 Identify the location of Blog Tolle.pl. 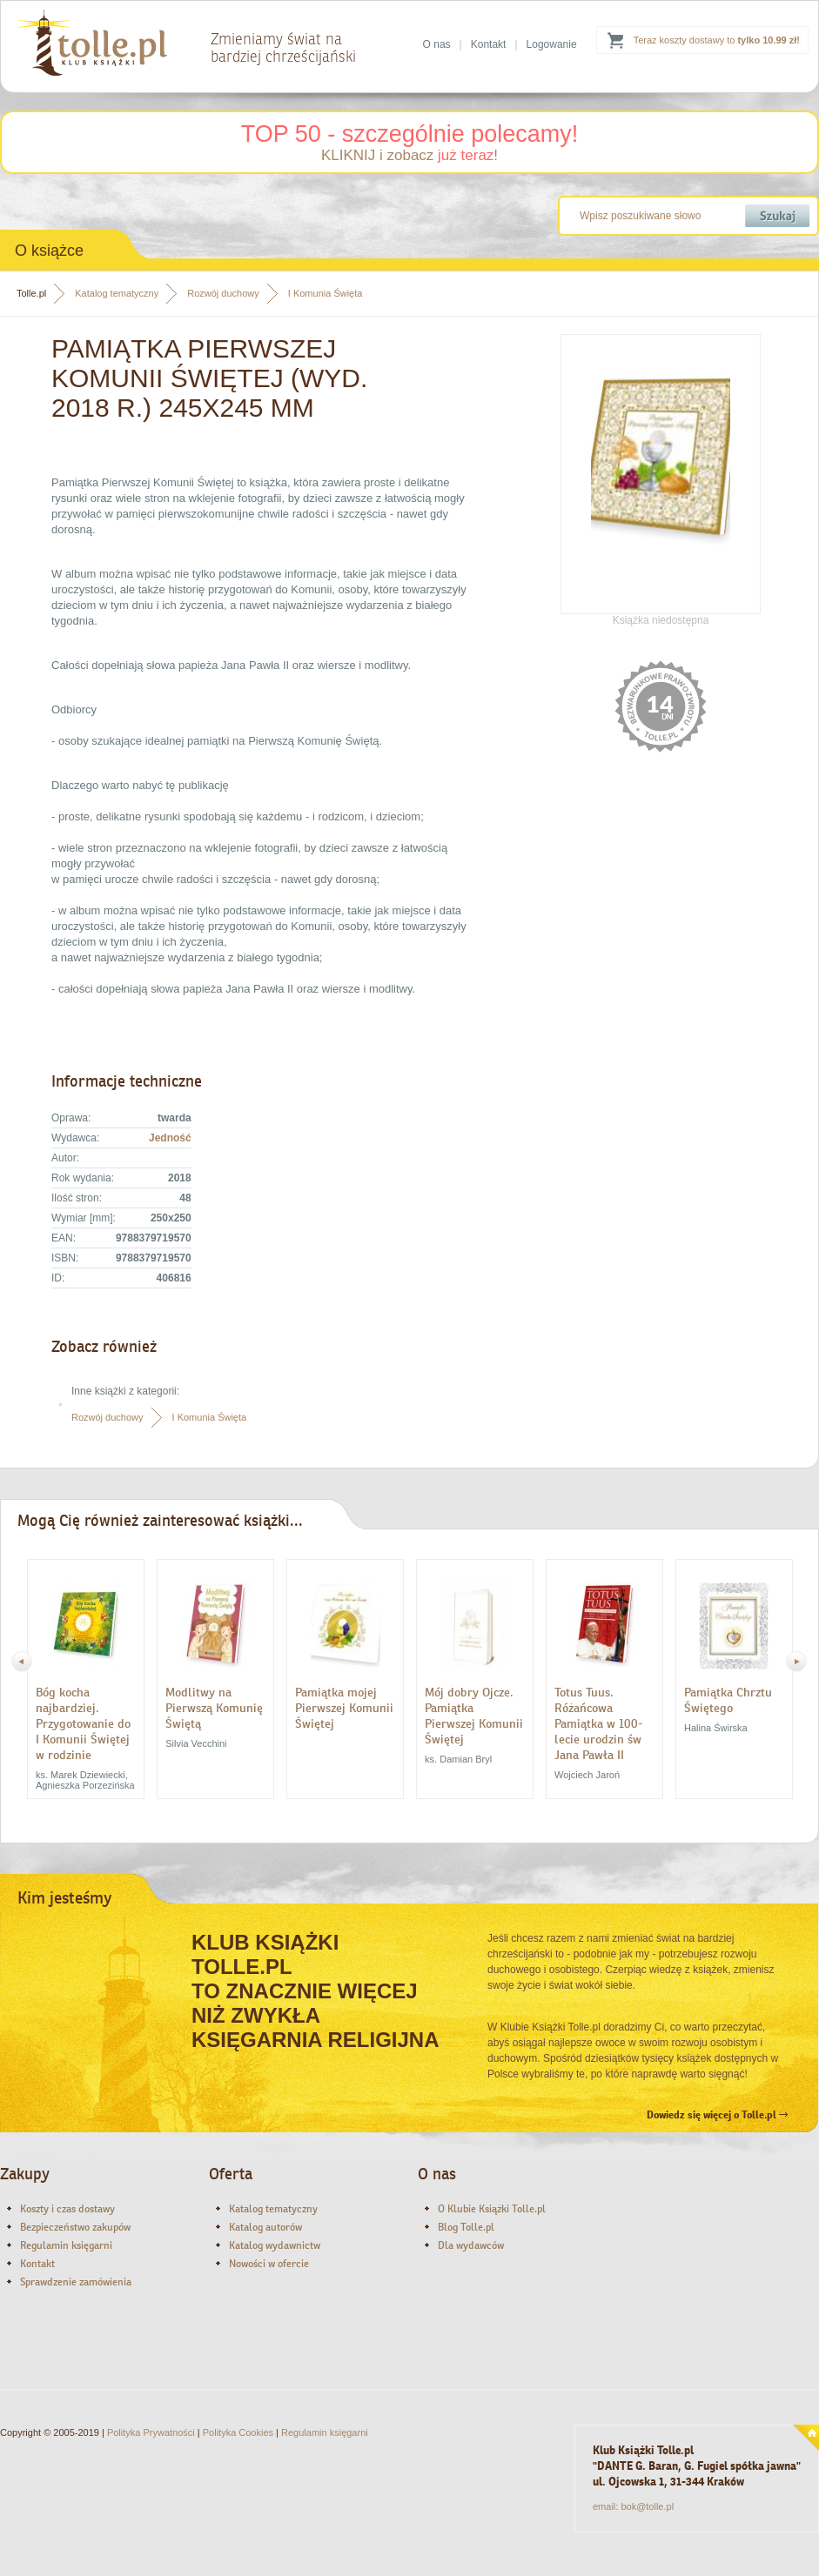
(466, 2227).